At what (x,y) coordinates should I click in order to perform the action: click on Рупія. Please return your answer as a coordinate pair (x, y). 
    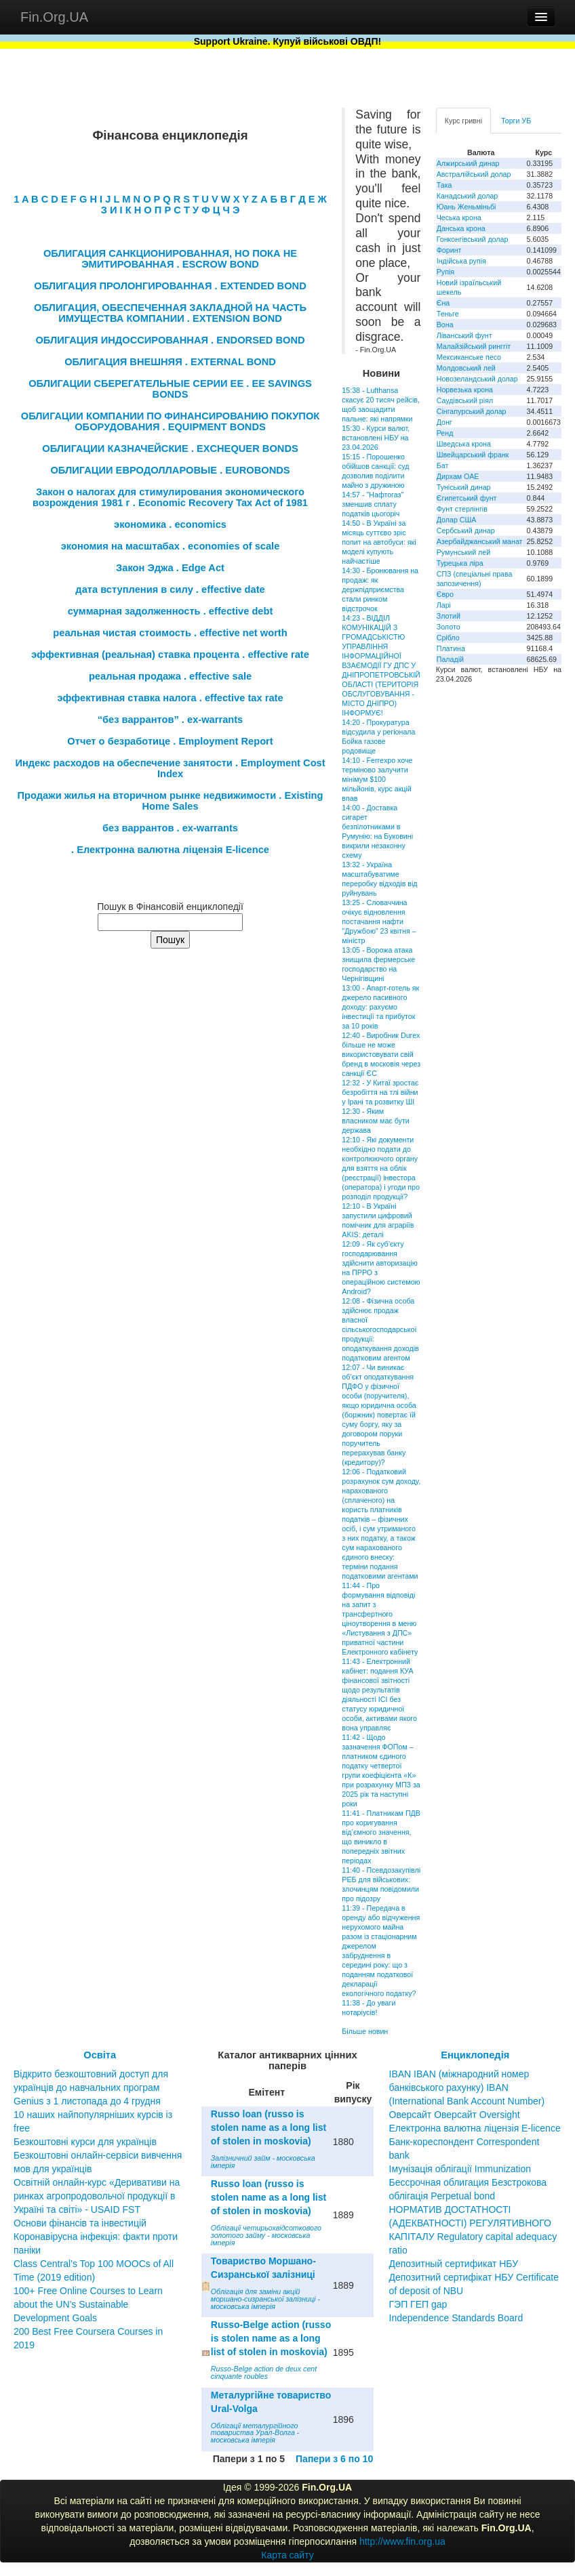
    Looking at the image, I should click on (445, 272).